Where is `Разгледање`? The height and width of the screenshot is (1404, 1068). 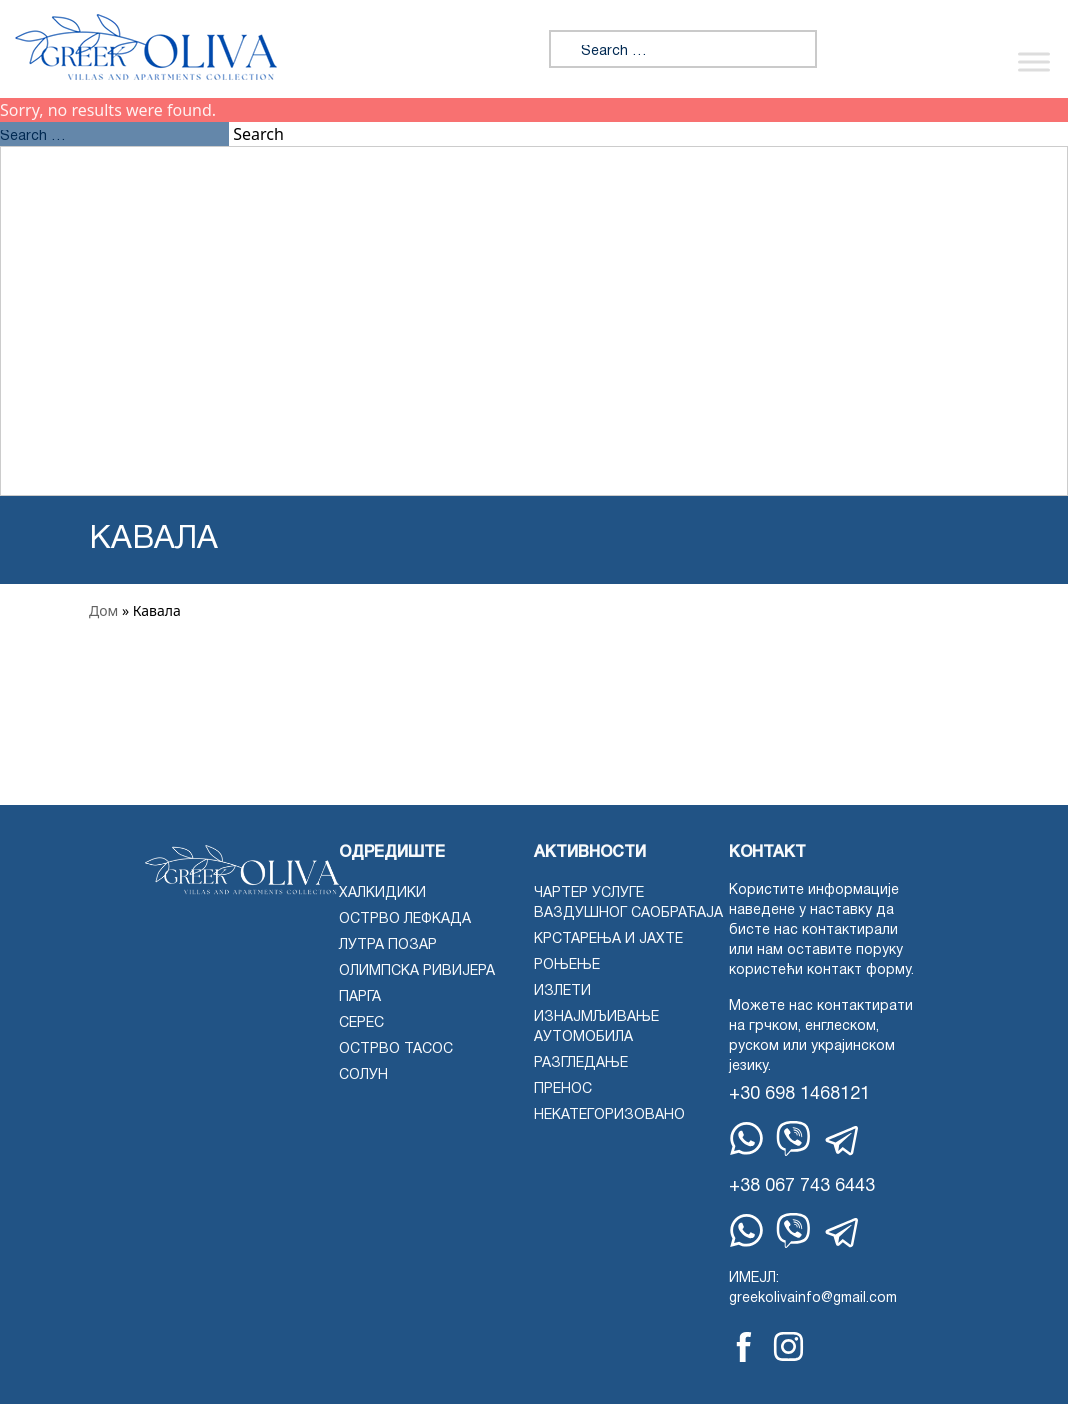
Разгледање is located at coordinates (581, 1063).